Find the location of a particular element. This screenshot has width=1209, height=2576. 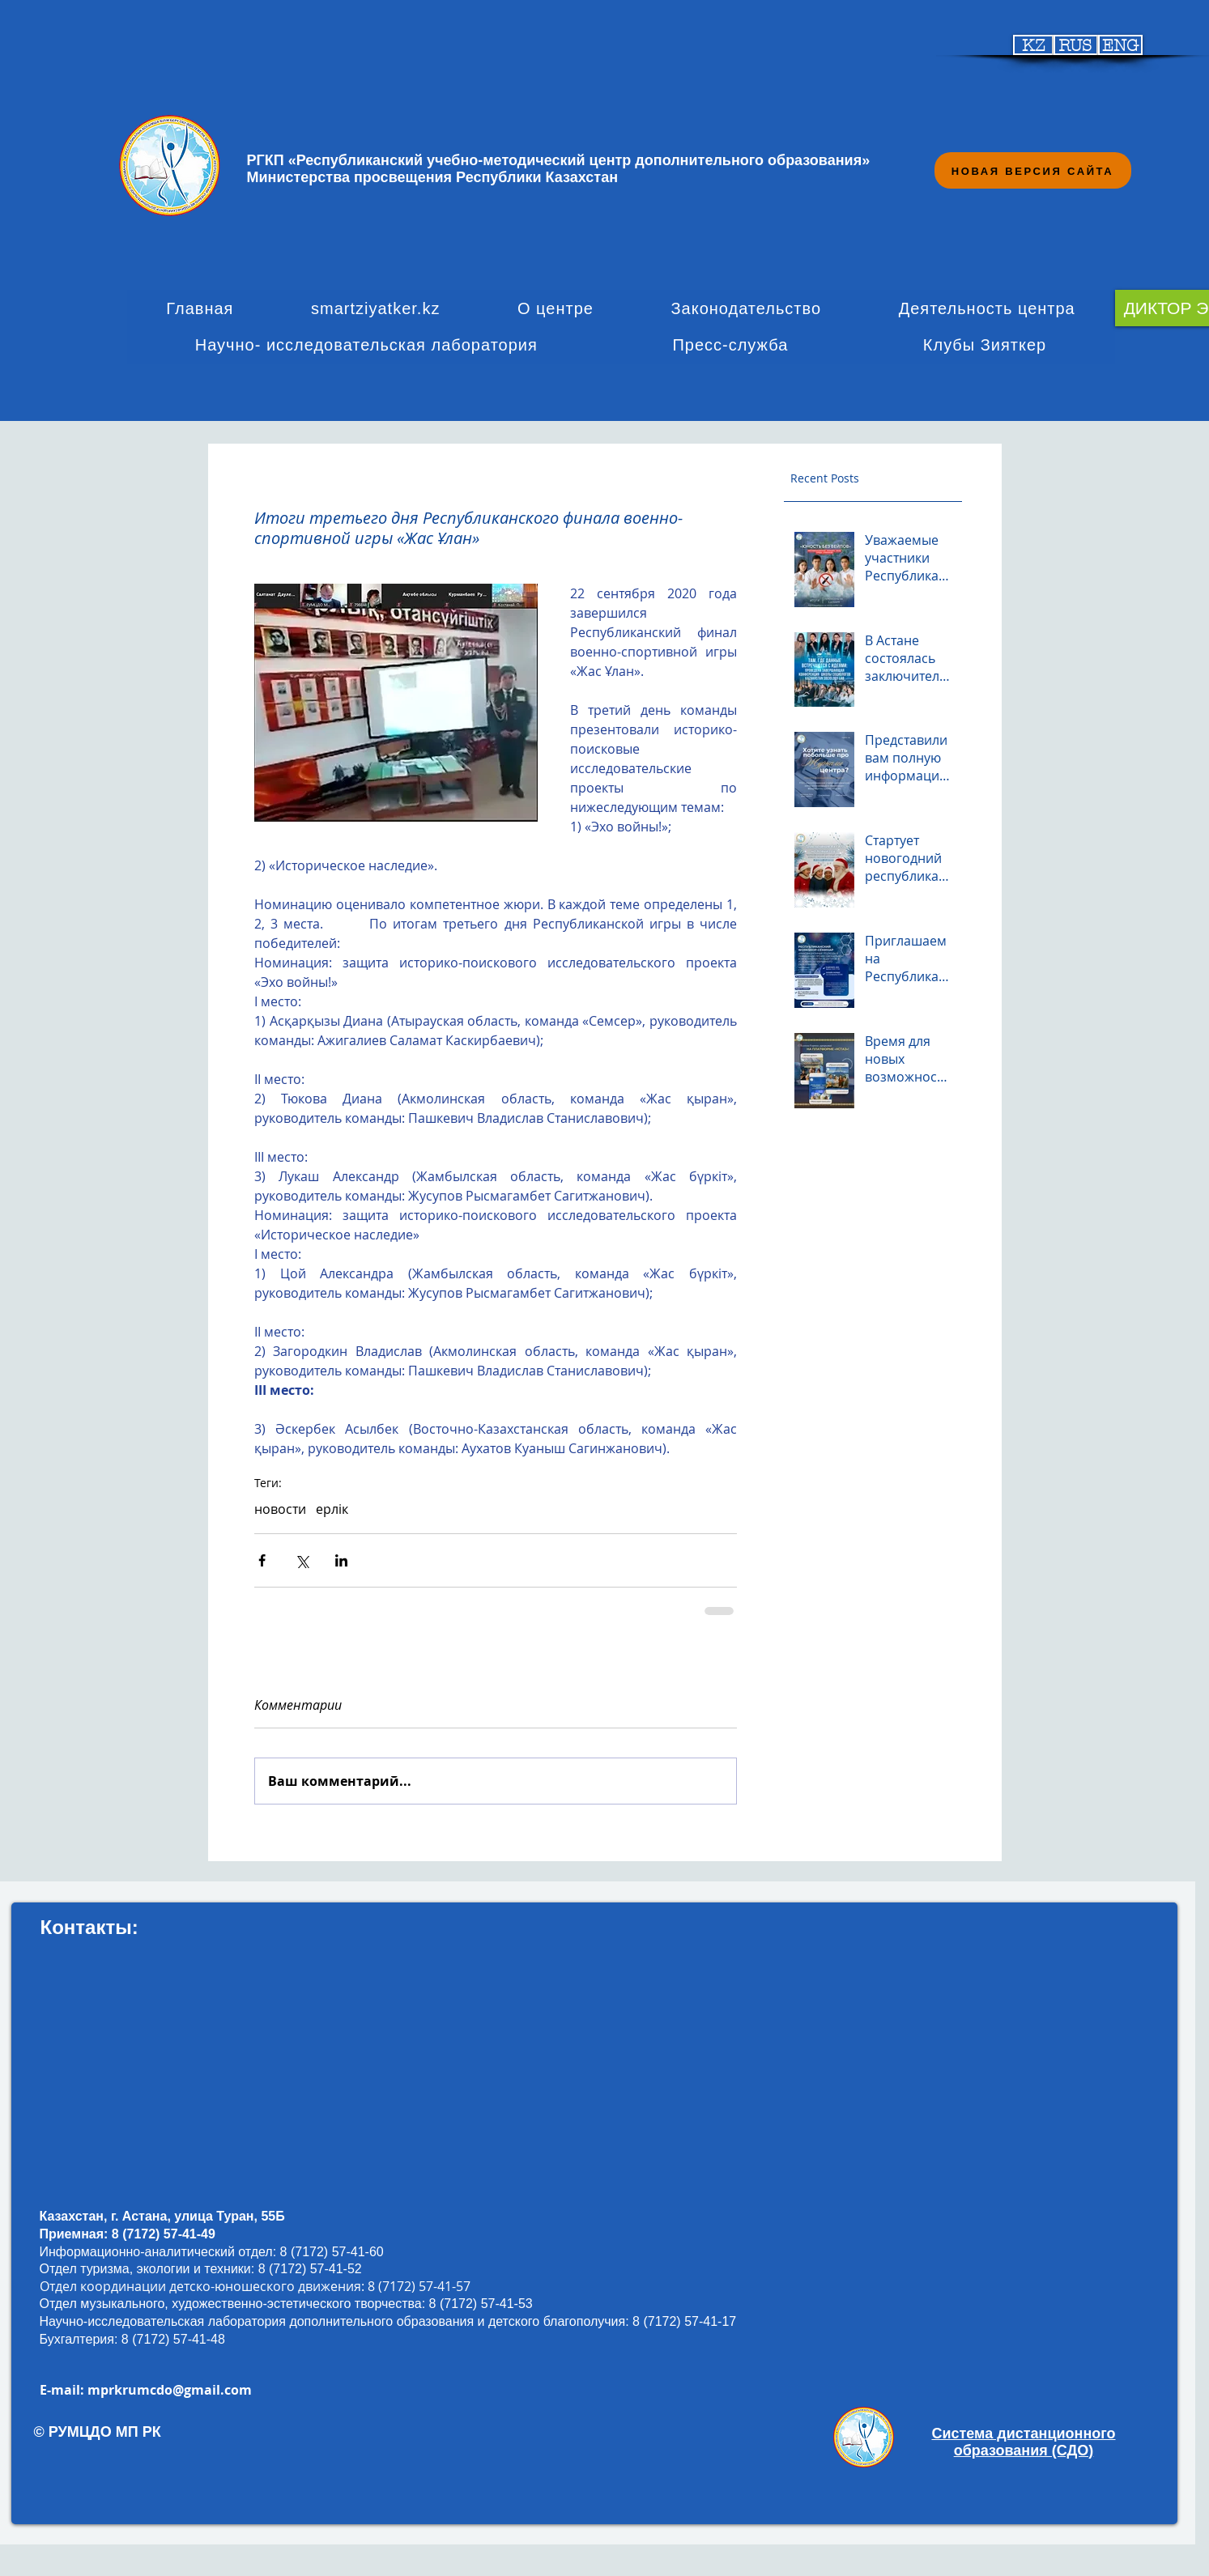

[Share via LinkedIn] is located at coordinates (341, 1560).